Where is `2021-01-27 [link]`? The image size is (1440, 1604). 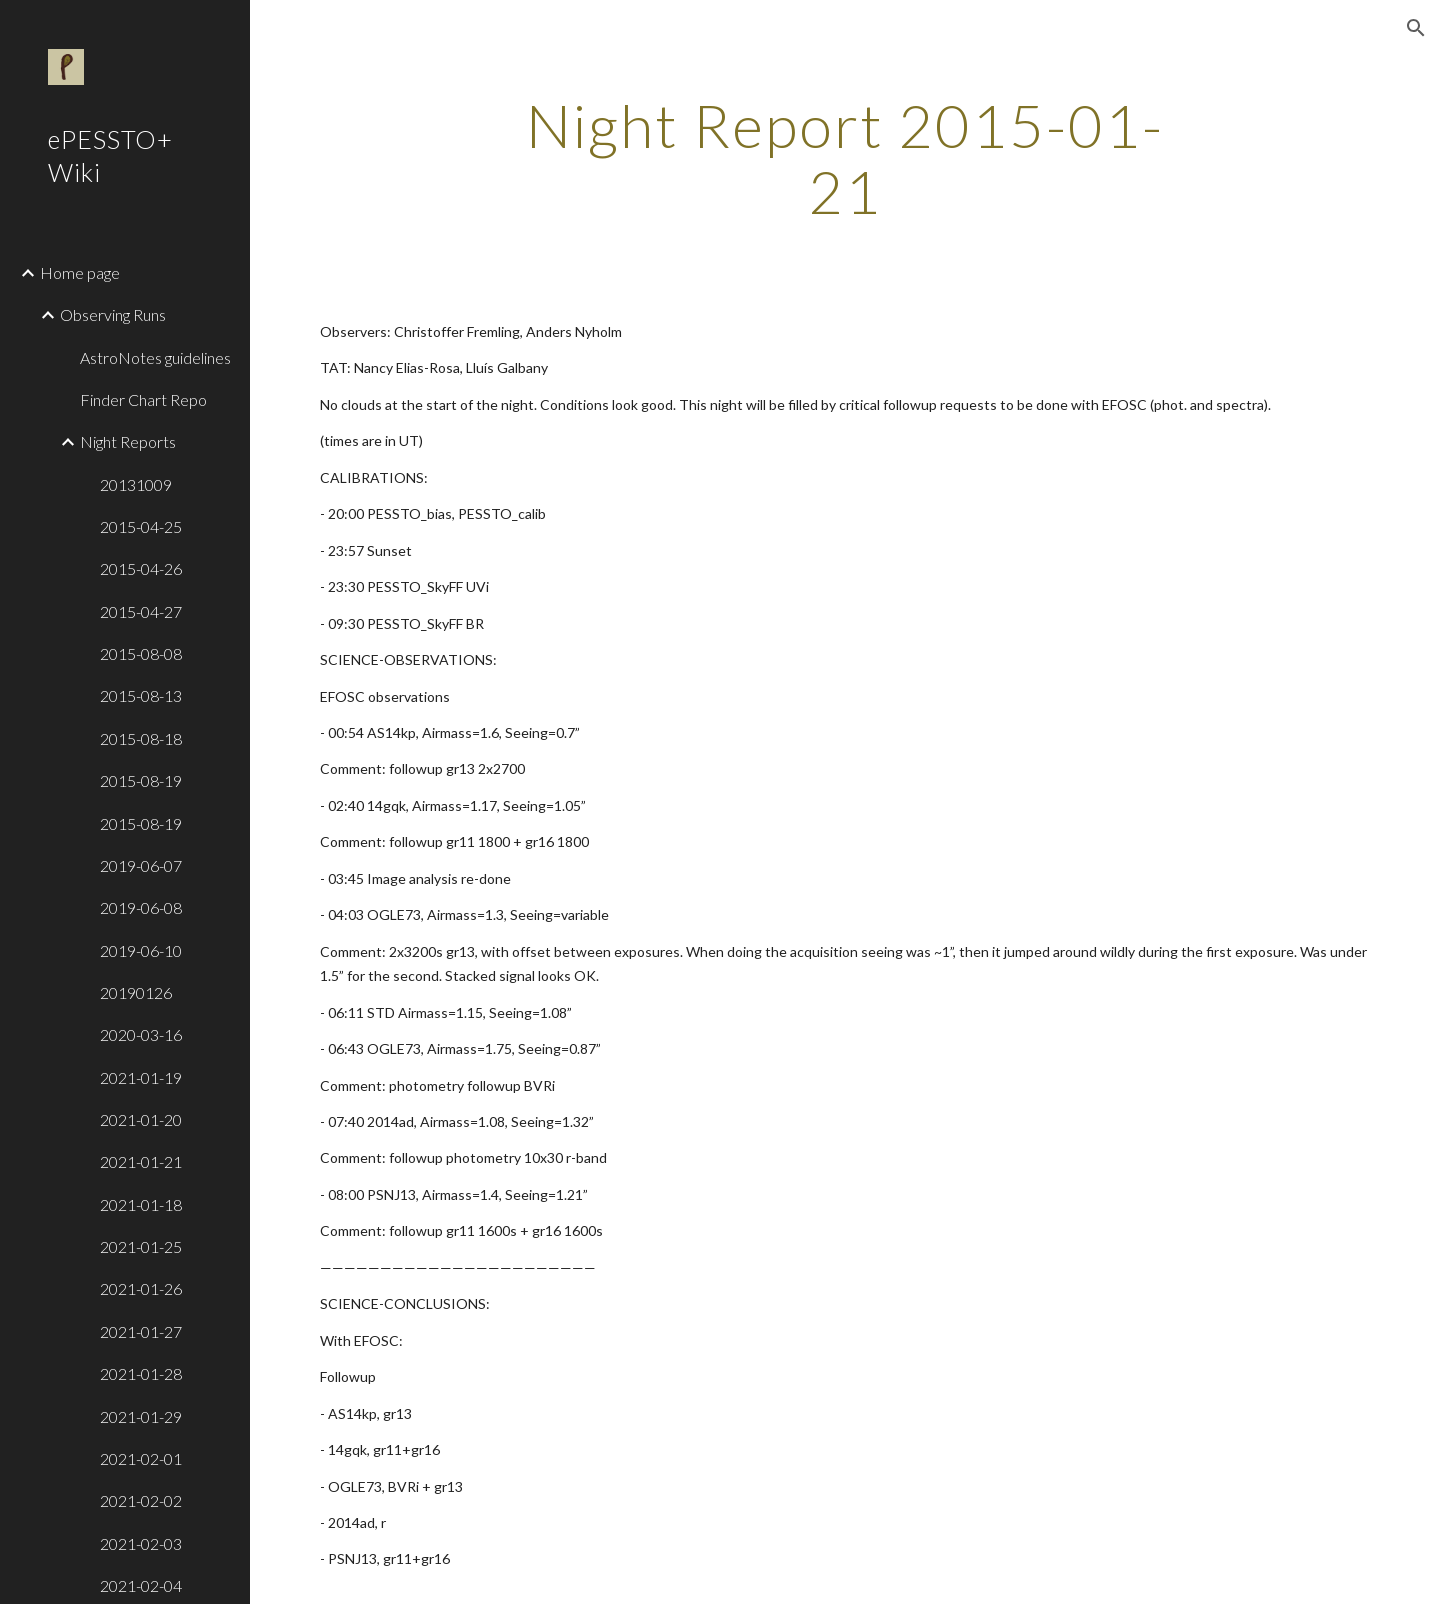
2021-01-27 [link] is located at coordinates (141, 1331).